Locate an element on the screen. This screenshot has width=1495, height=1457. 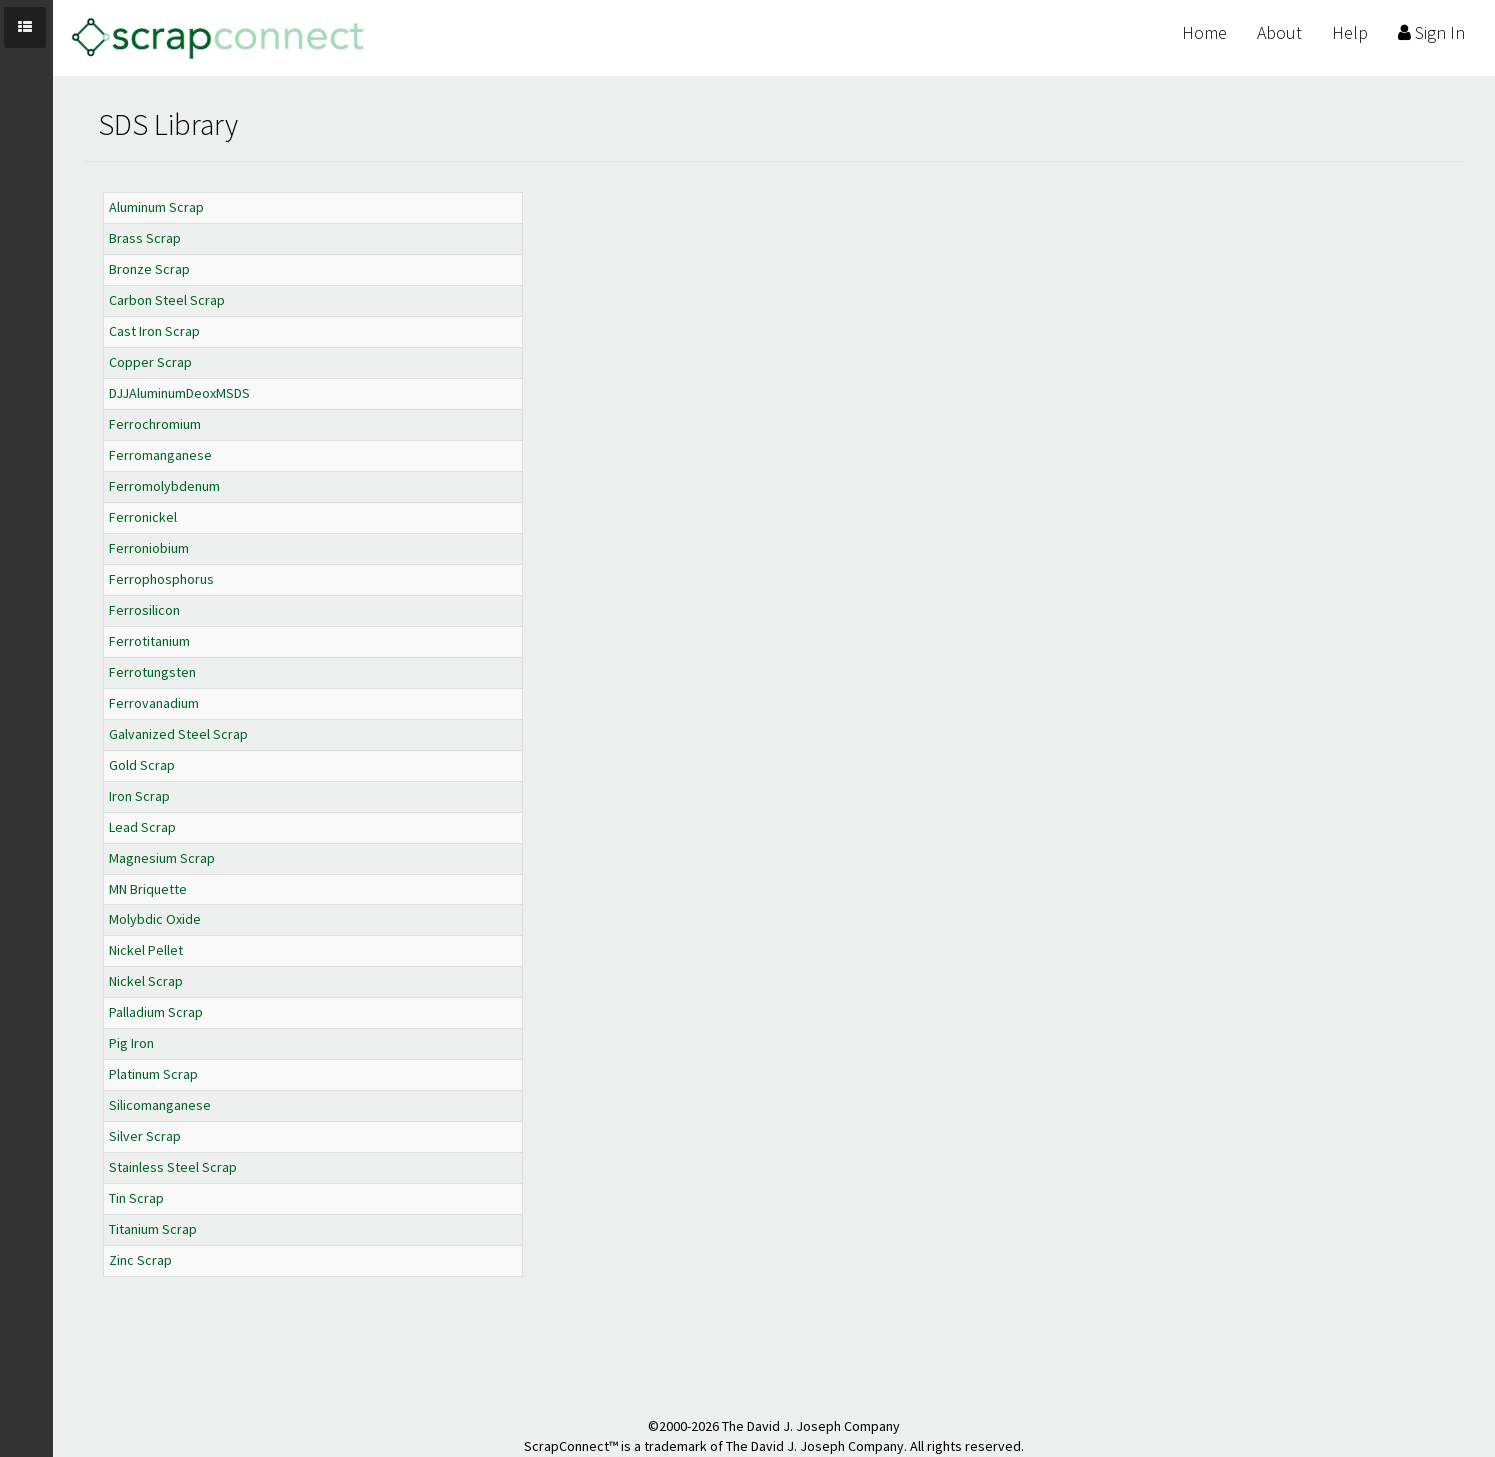
Ferromanganese is located at coordinates (160, 455).